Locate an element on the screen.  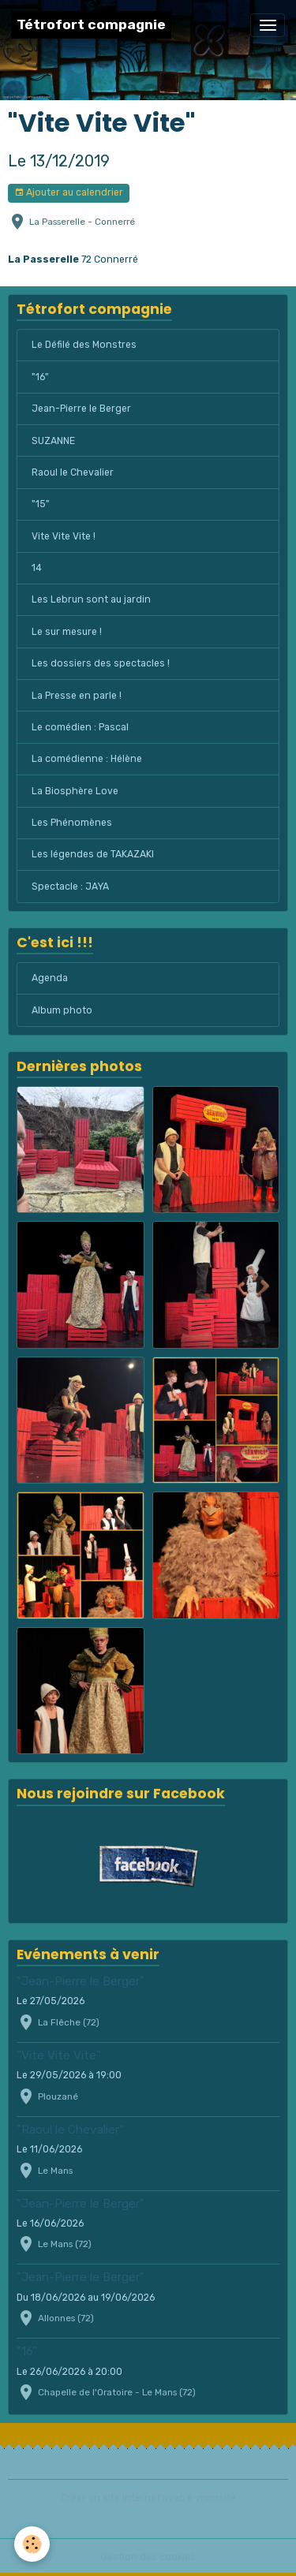
Album photo is located at coordinates (62, 1010).